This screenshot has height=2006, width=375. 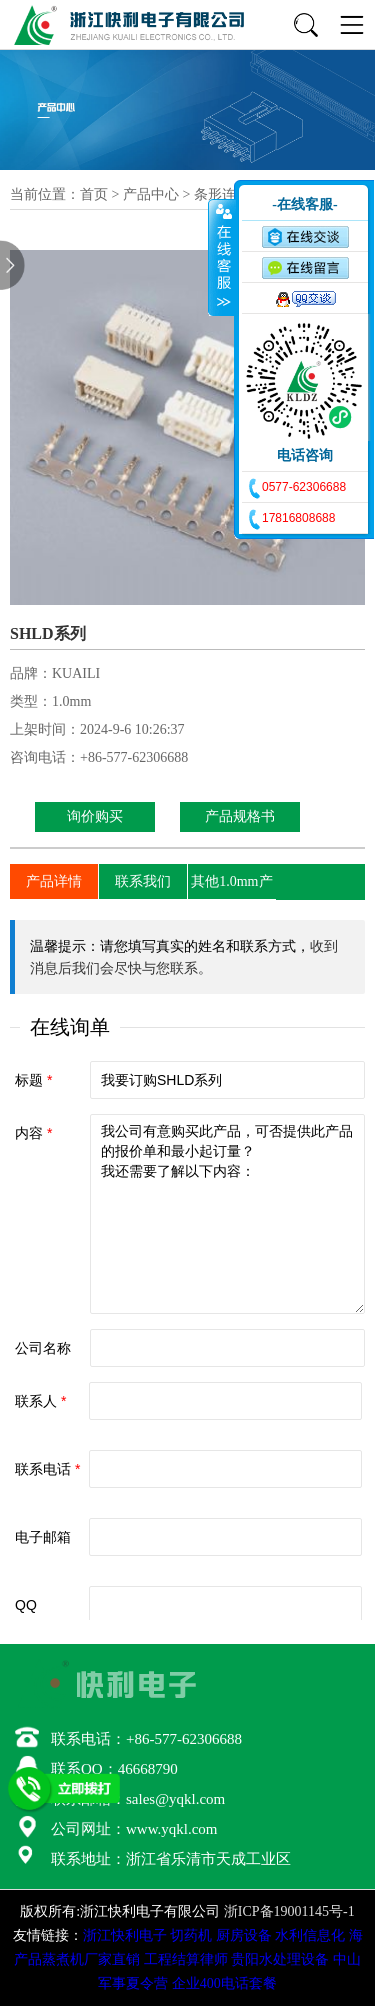 I want to click on 首页, so click(x=94, y=194).